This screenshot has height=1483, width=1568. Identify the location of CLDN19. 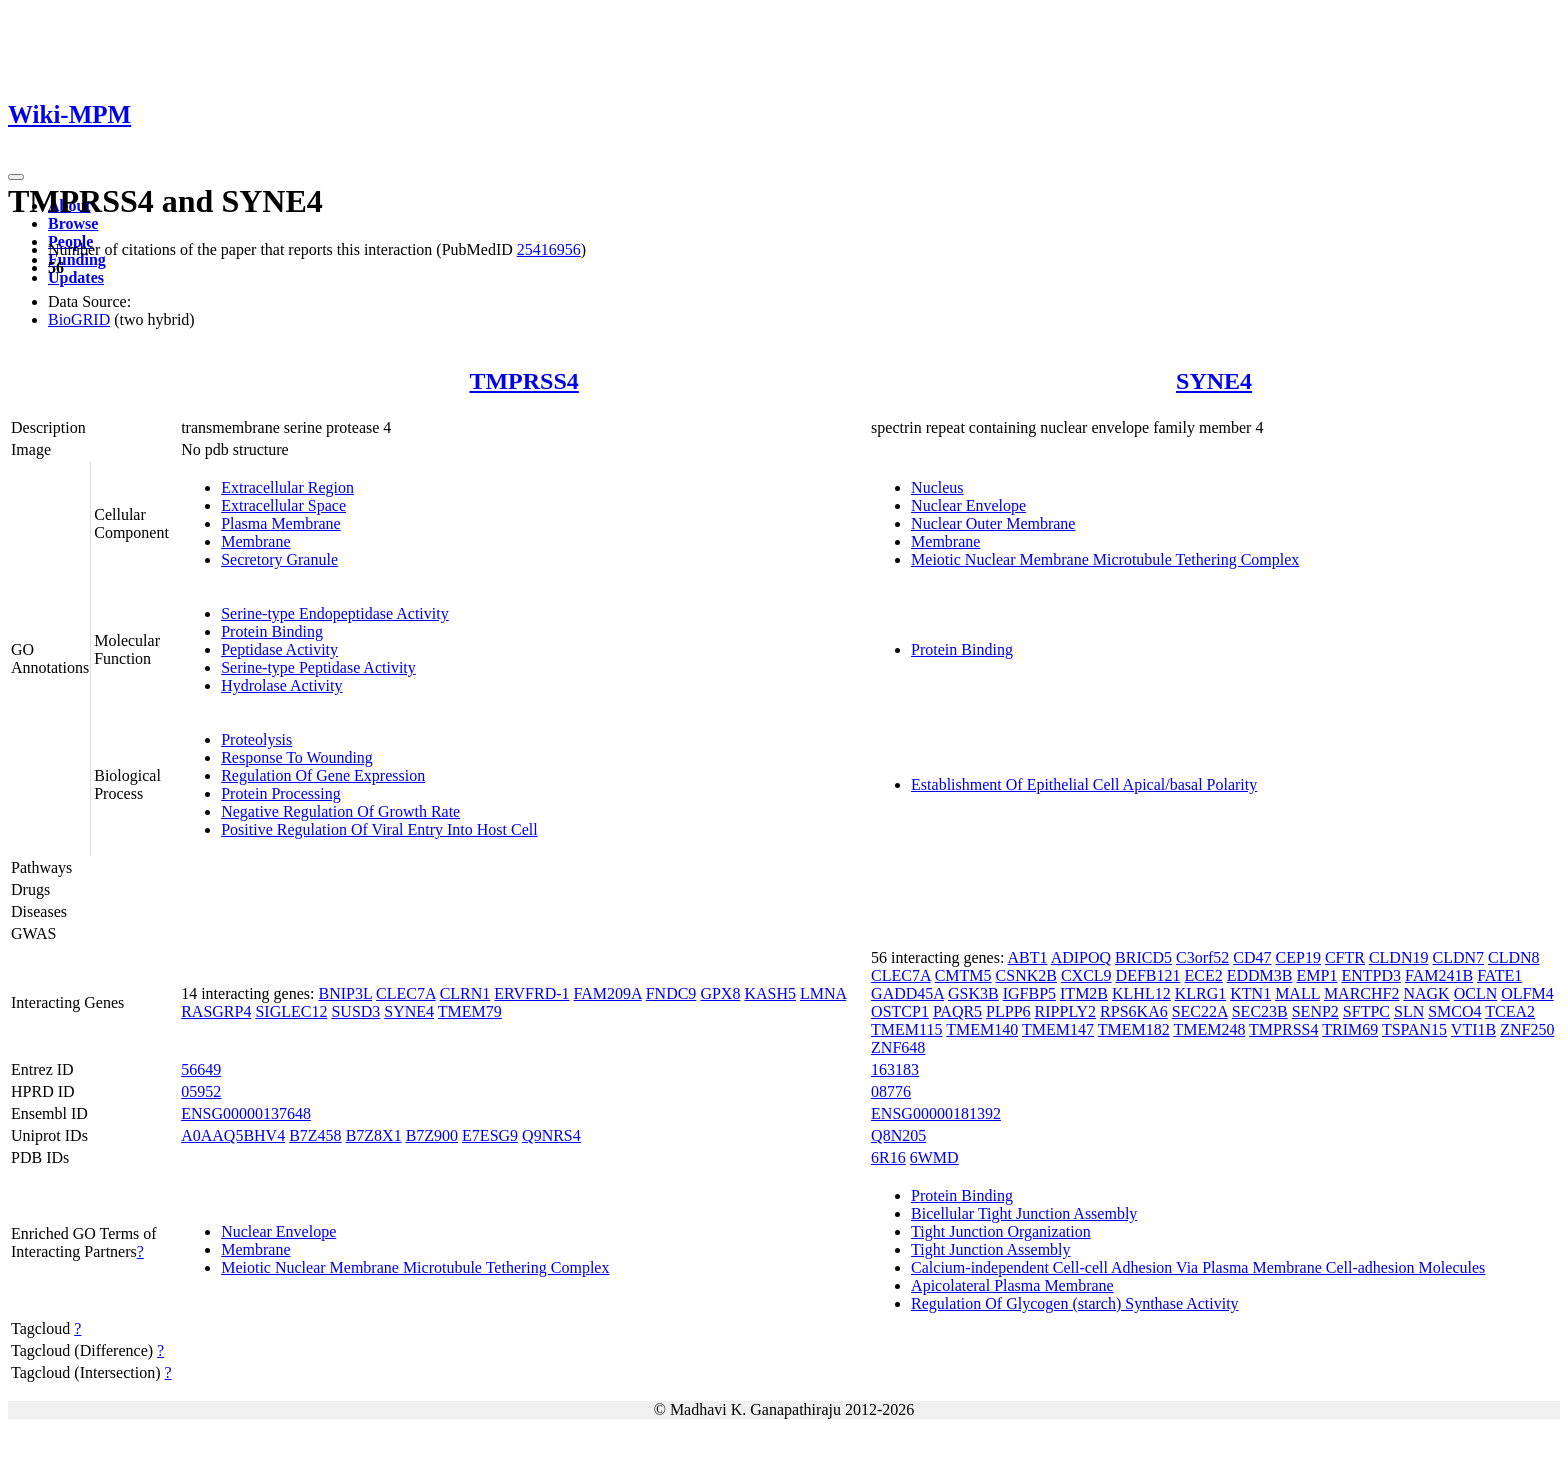
(1399, 957).